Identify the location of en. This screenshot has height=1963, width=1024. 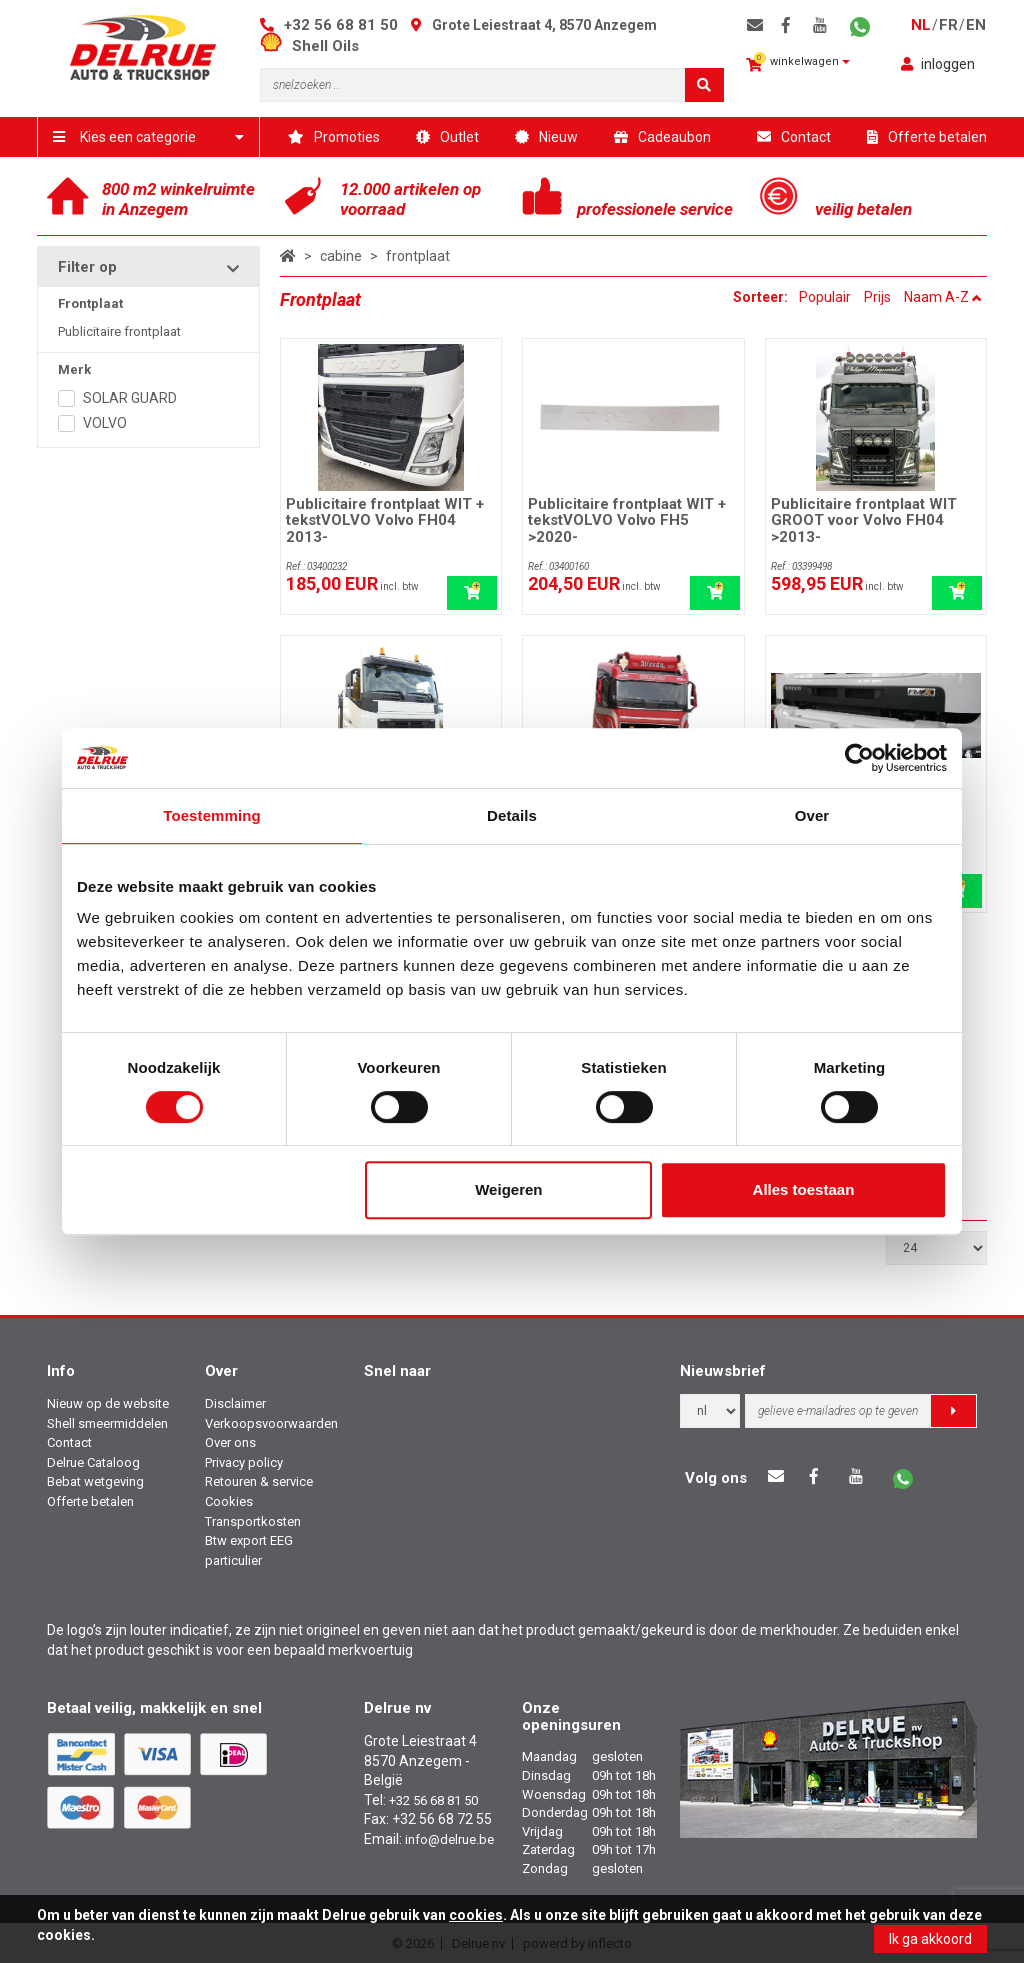
(976, 25).